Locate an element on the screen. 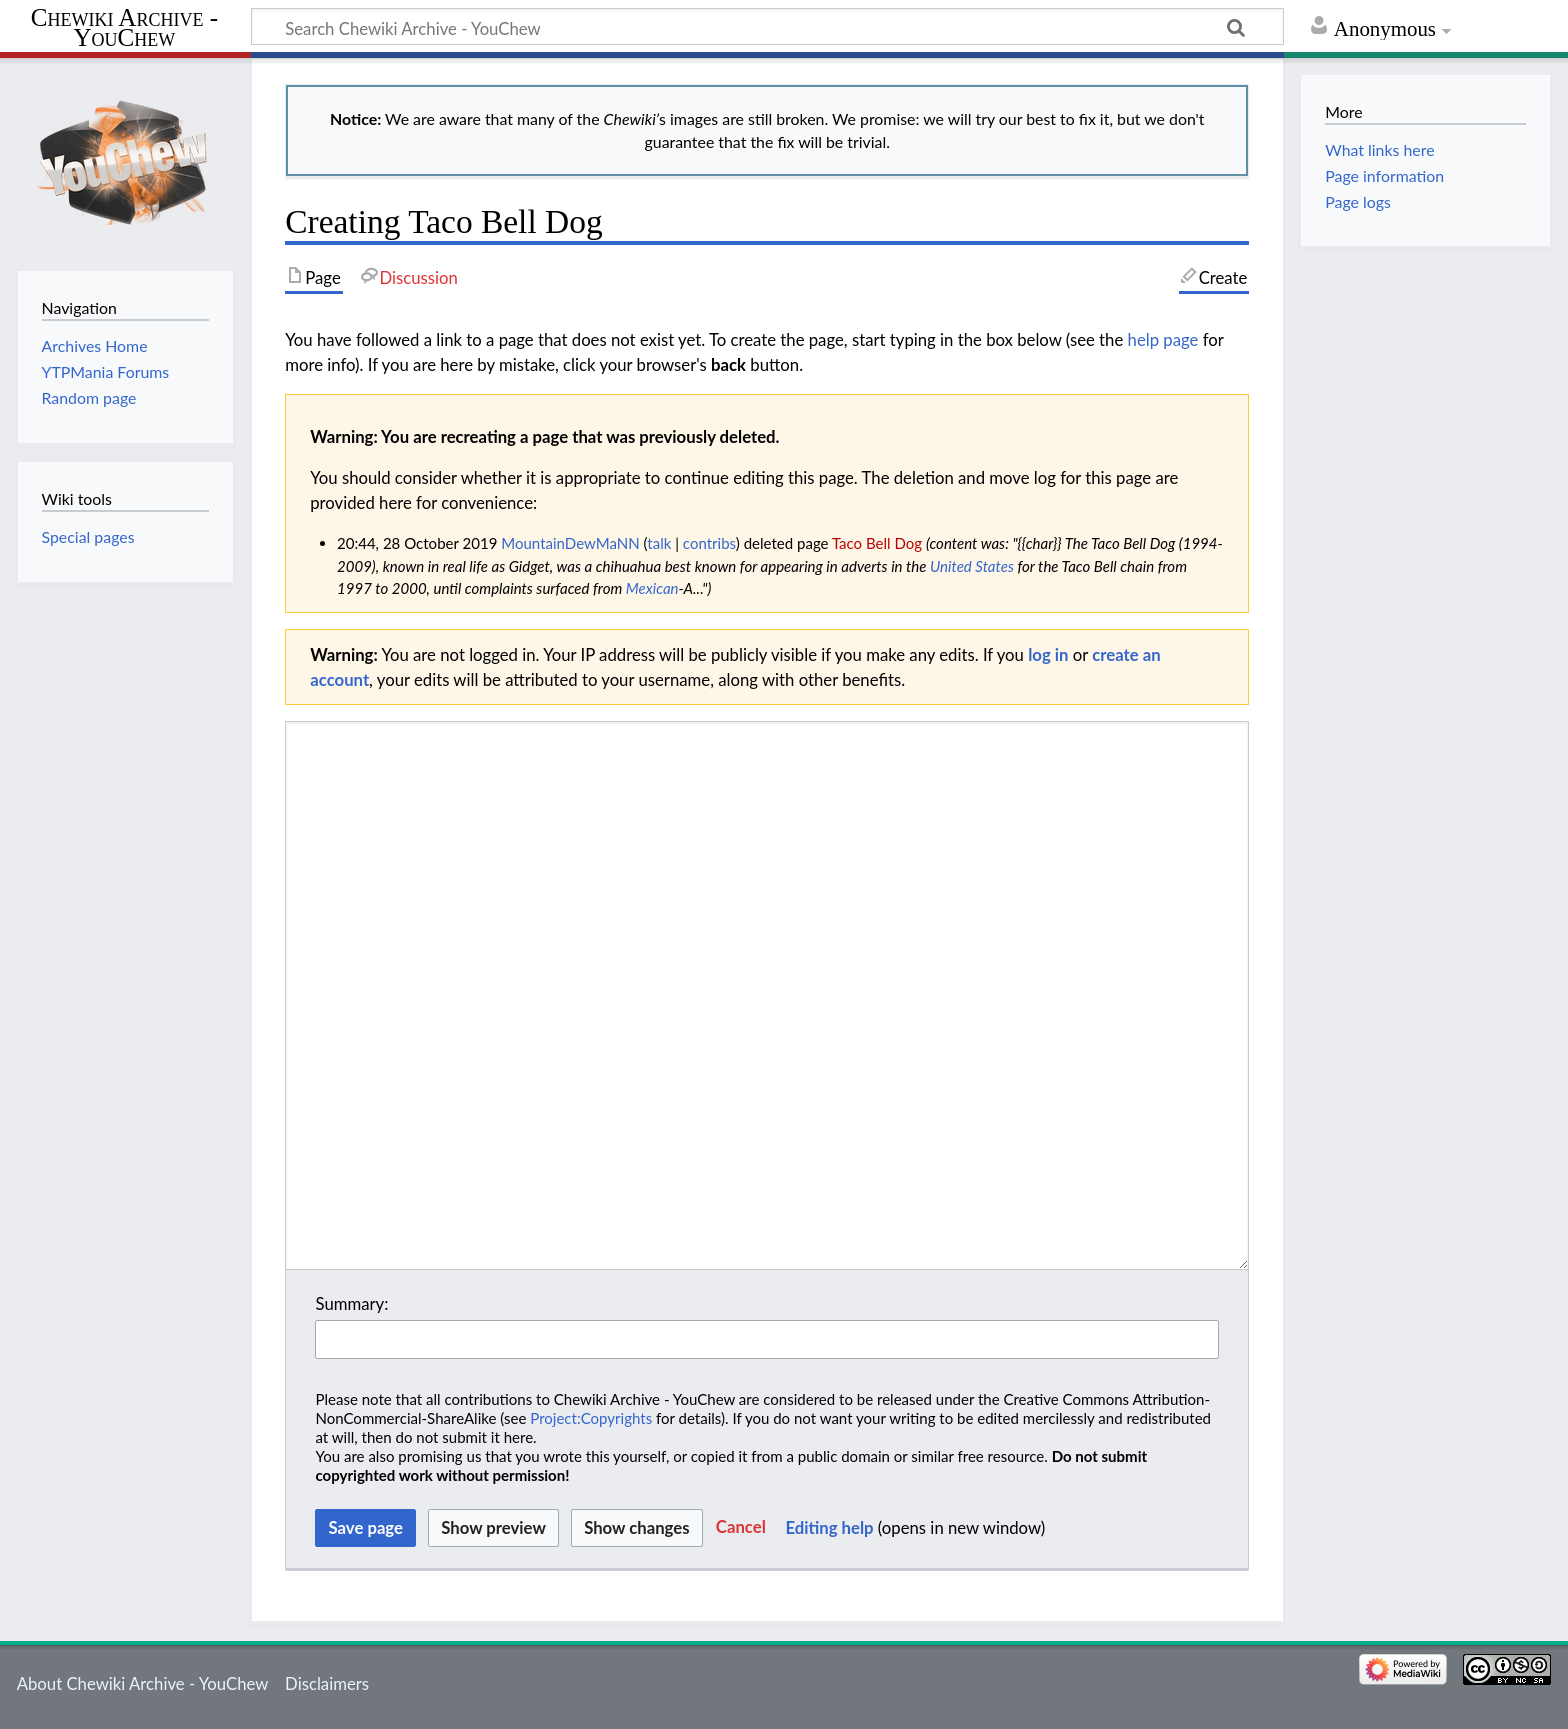  About Chewiki Archive - YouChew is located at coordinates (143, 1683).